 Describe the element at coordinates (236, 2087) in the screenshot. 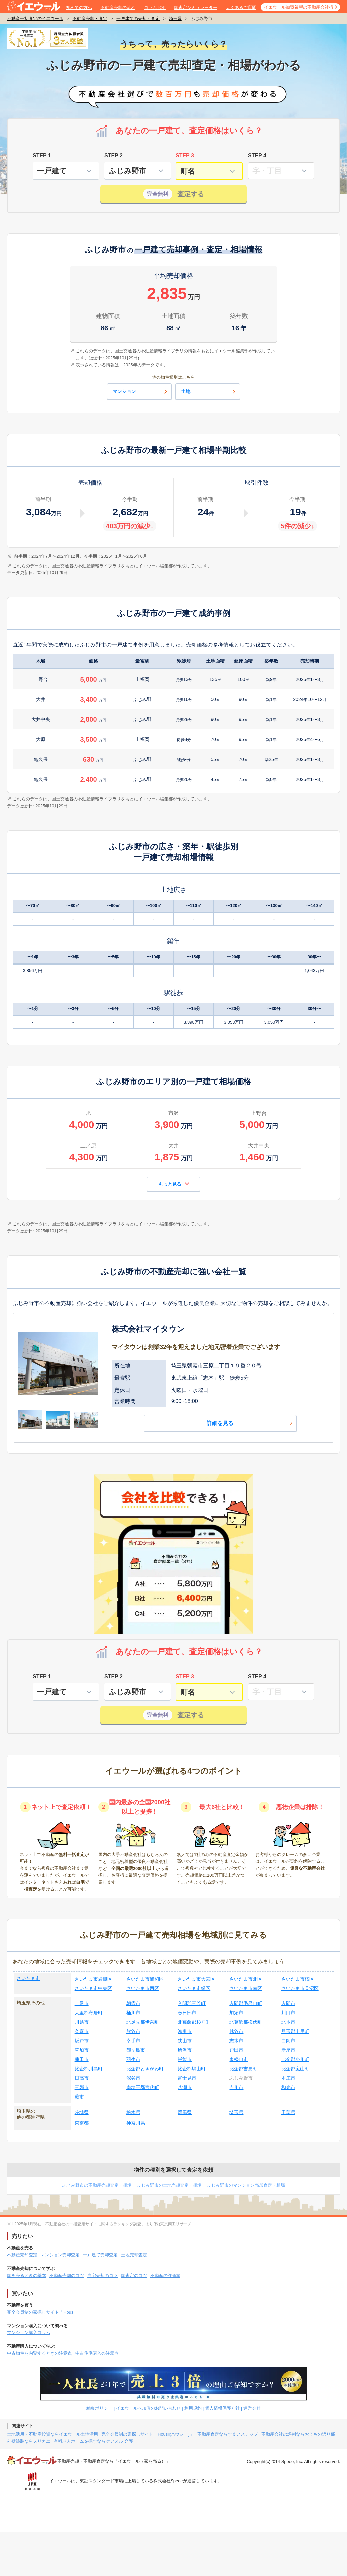

I see `吉川市` at that location.